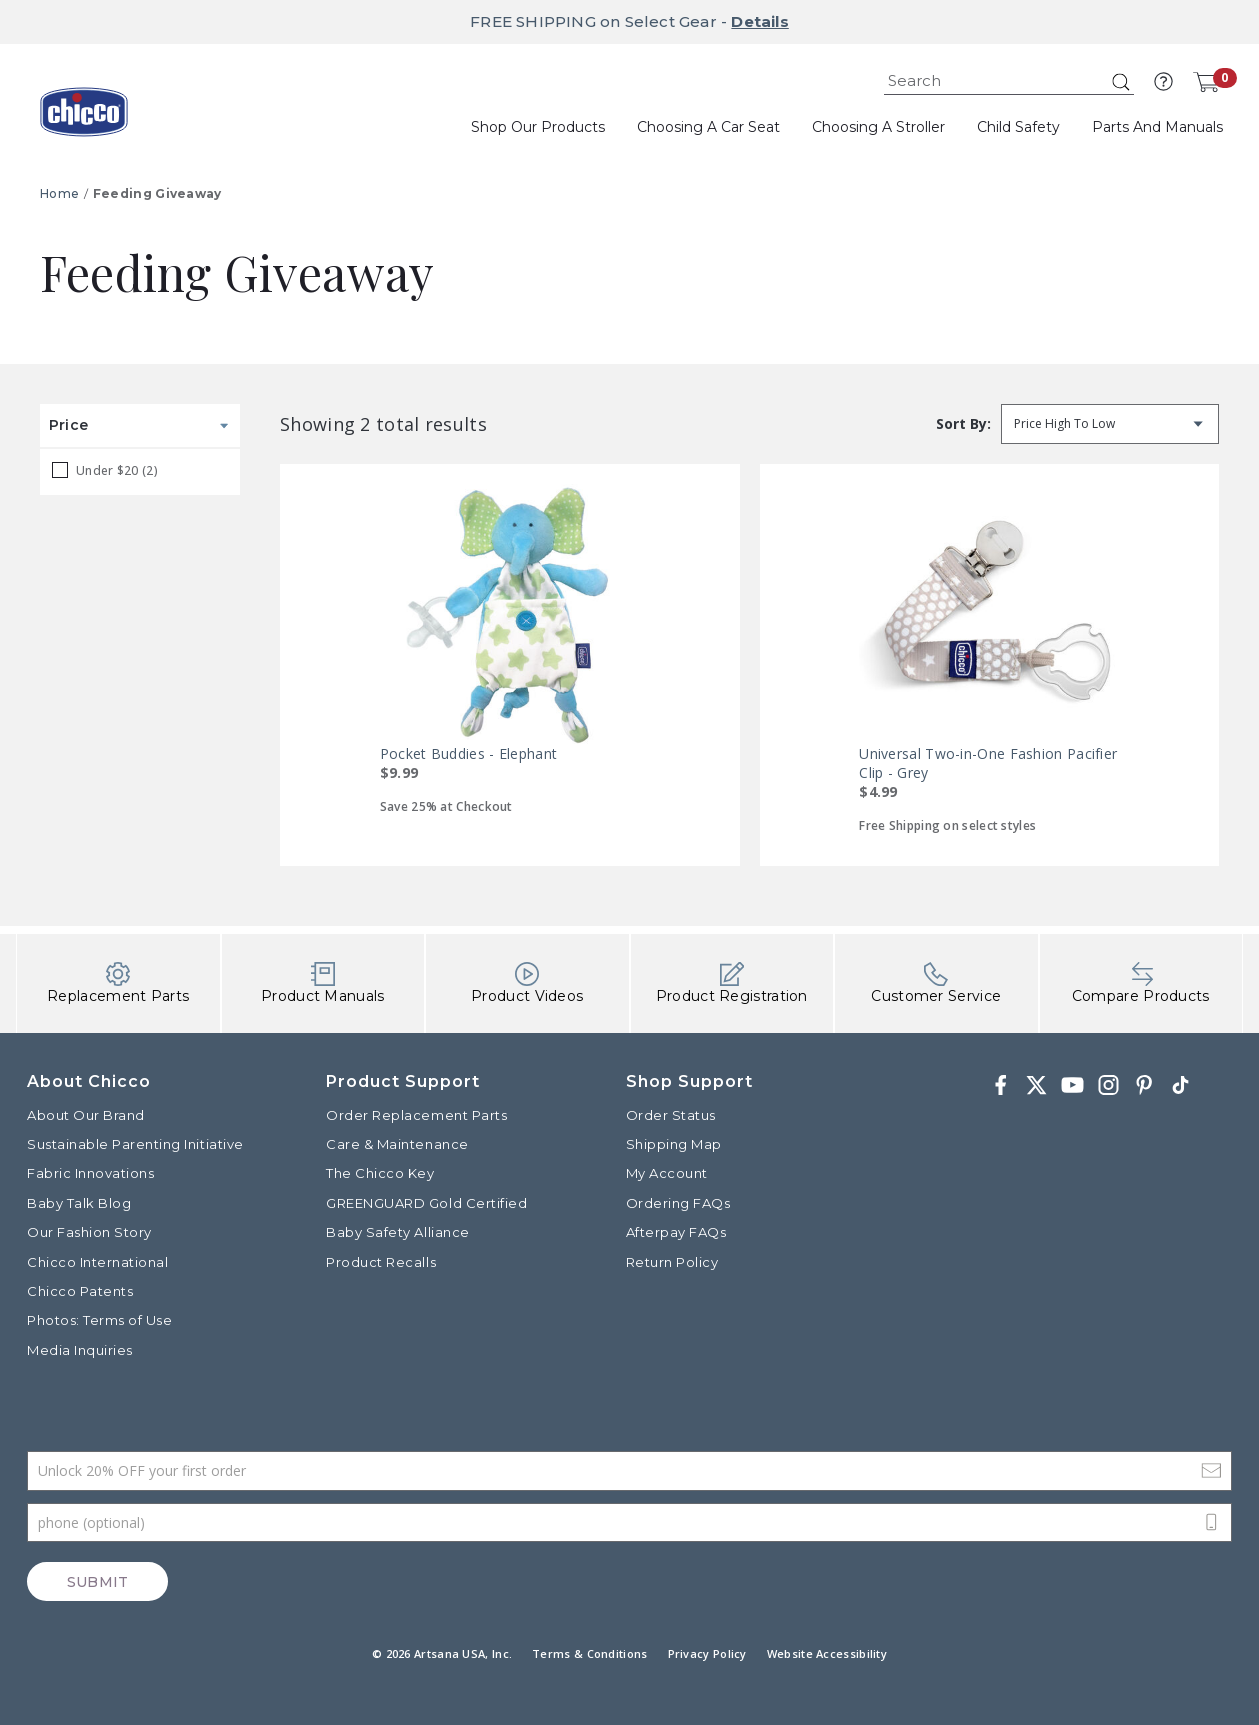  Describe the element at coordinates (426, 1203) in the screenshot. I see `GREENGUARD Gold Certified` at that location.